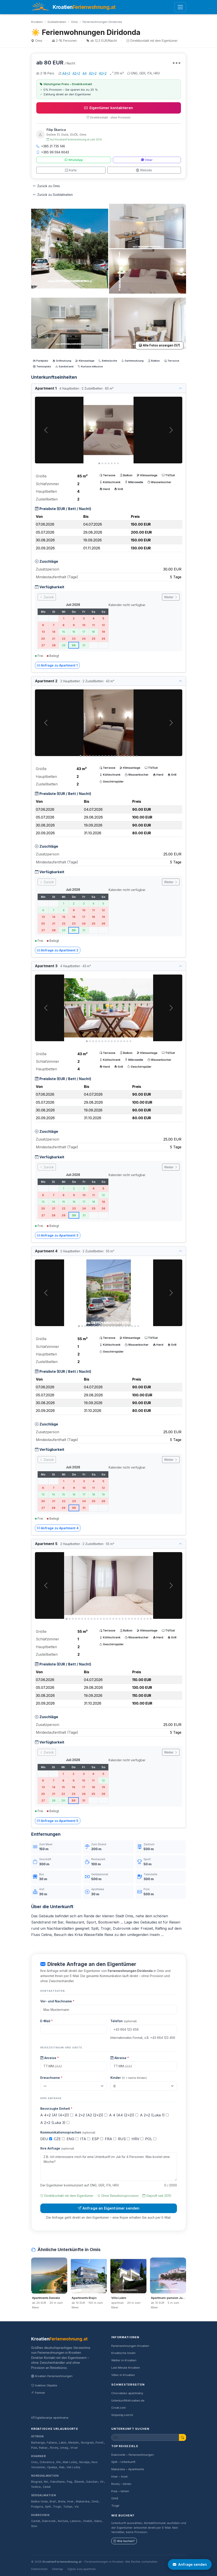 The height and width of the screenshot is (2576, 217). What do you see at coordinates (99, 2442) in the screenshot?
I see `Poreč` at bounding box center [99, 2442].